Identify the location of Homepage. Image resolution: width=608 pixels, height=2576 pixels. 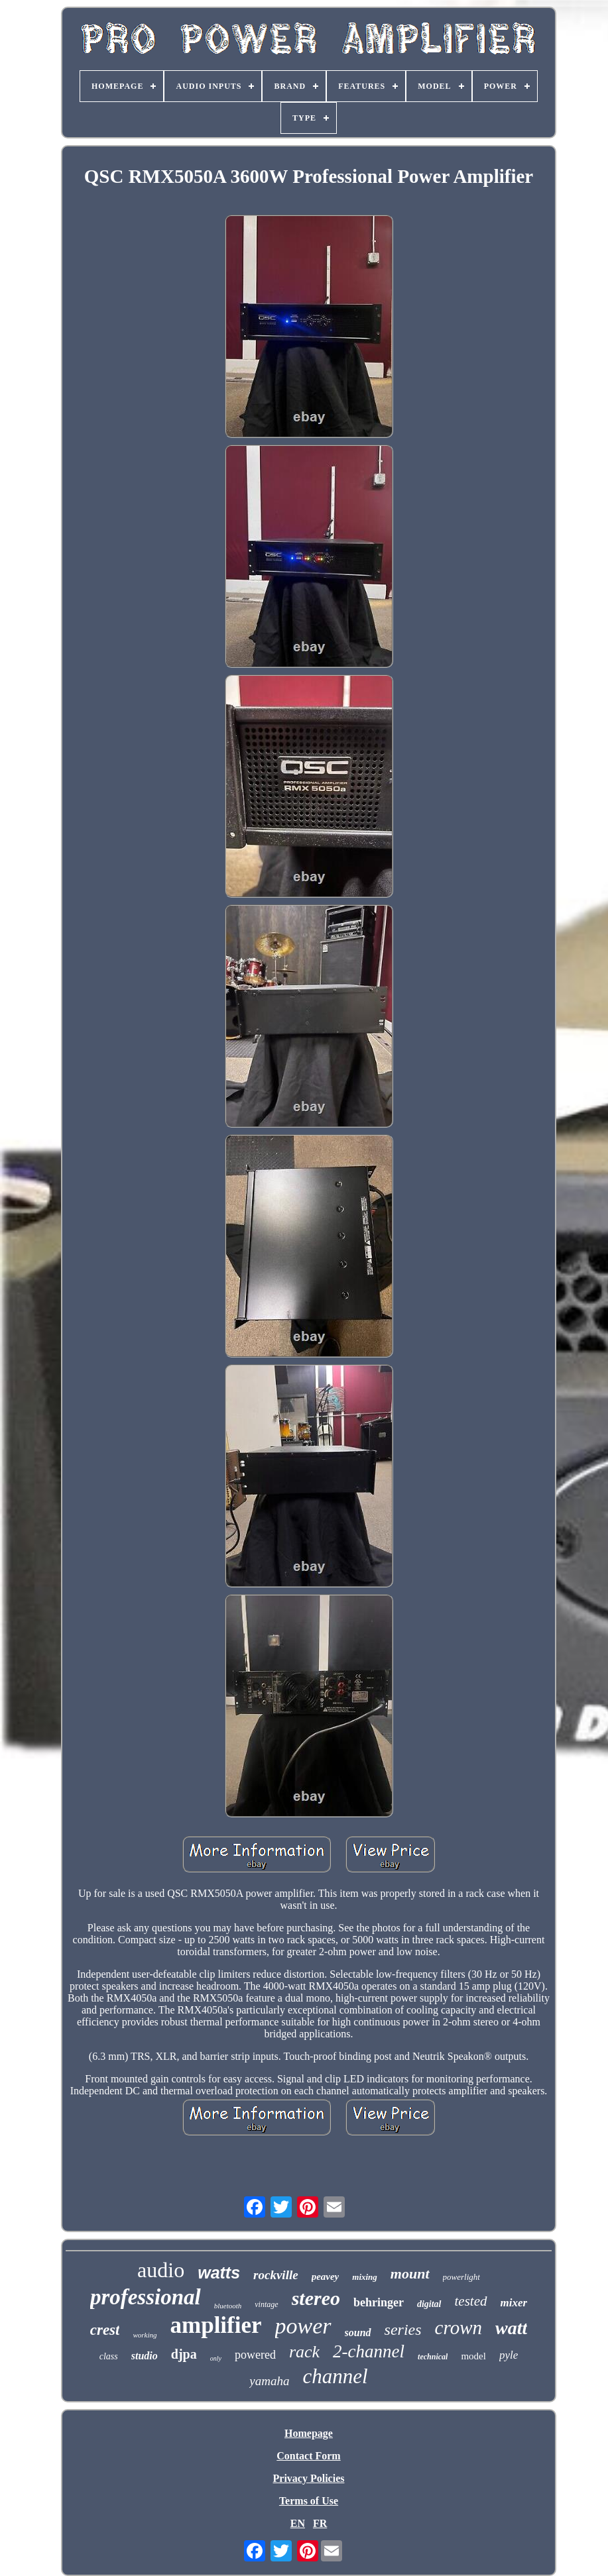
(308, 2433).